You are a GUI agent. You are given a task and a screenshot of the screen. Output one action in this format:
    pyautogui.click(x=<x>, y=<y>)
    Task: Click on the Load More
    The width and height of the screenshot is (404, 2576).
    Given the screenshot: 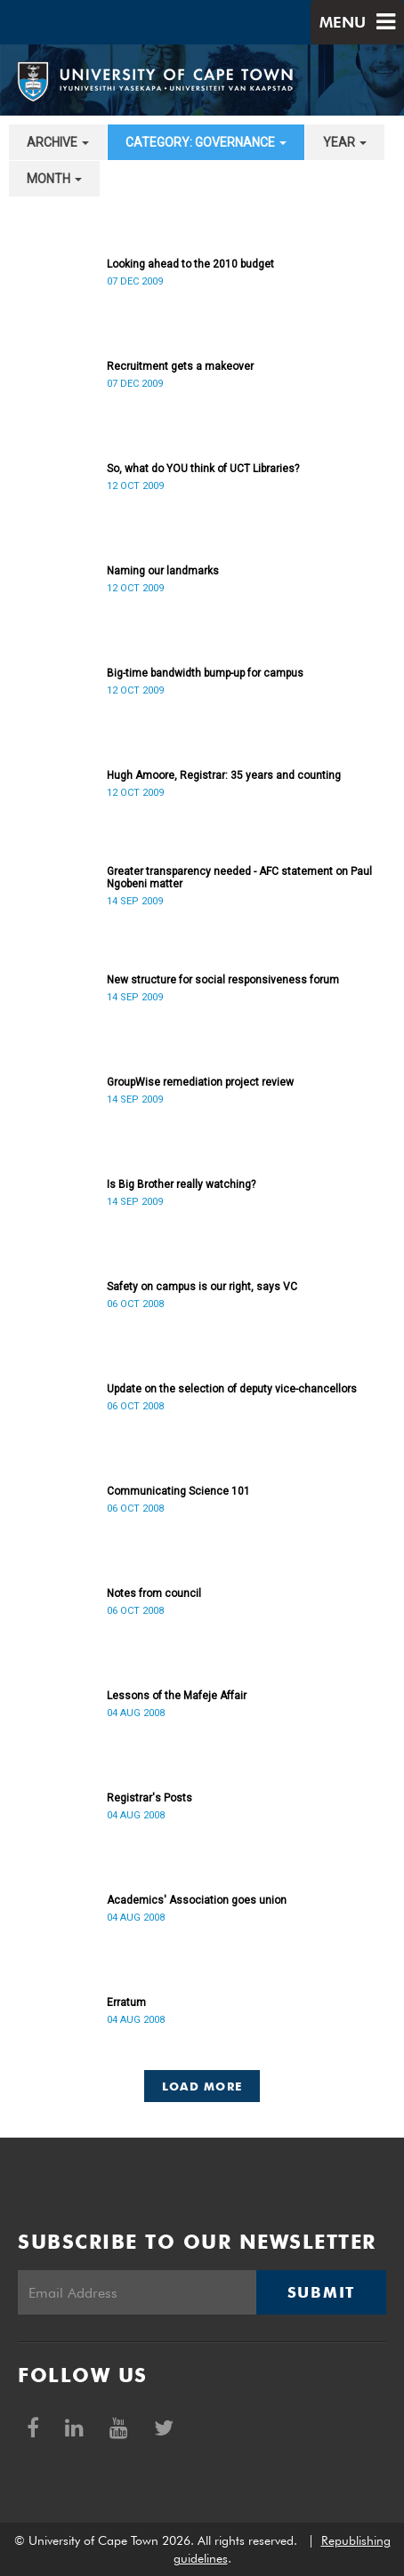 What is the action you would take?
    pyautogui.click(x=202, y=2086)
    